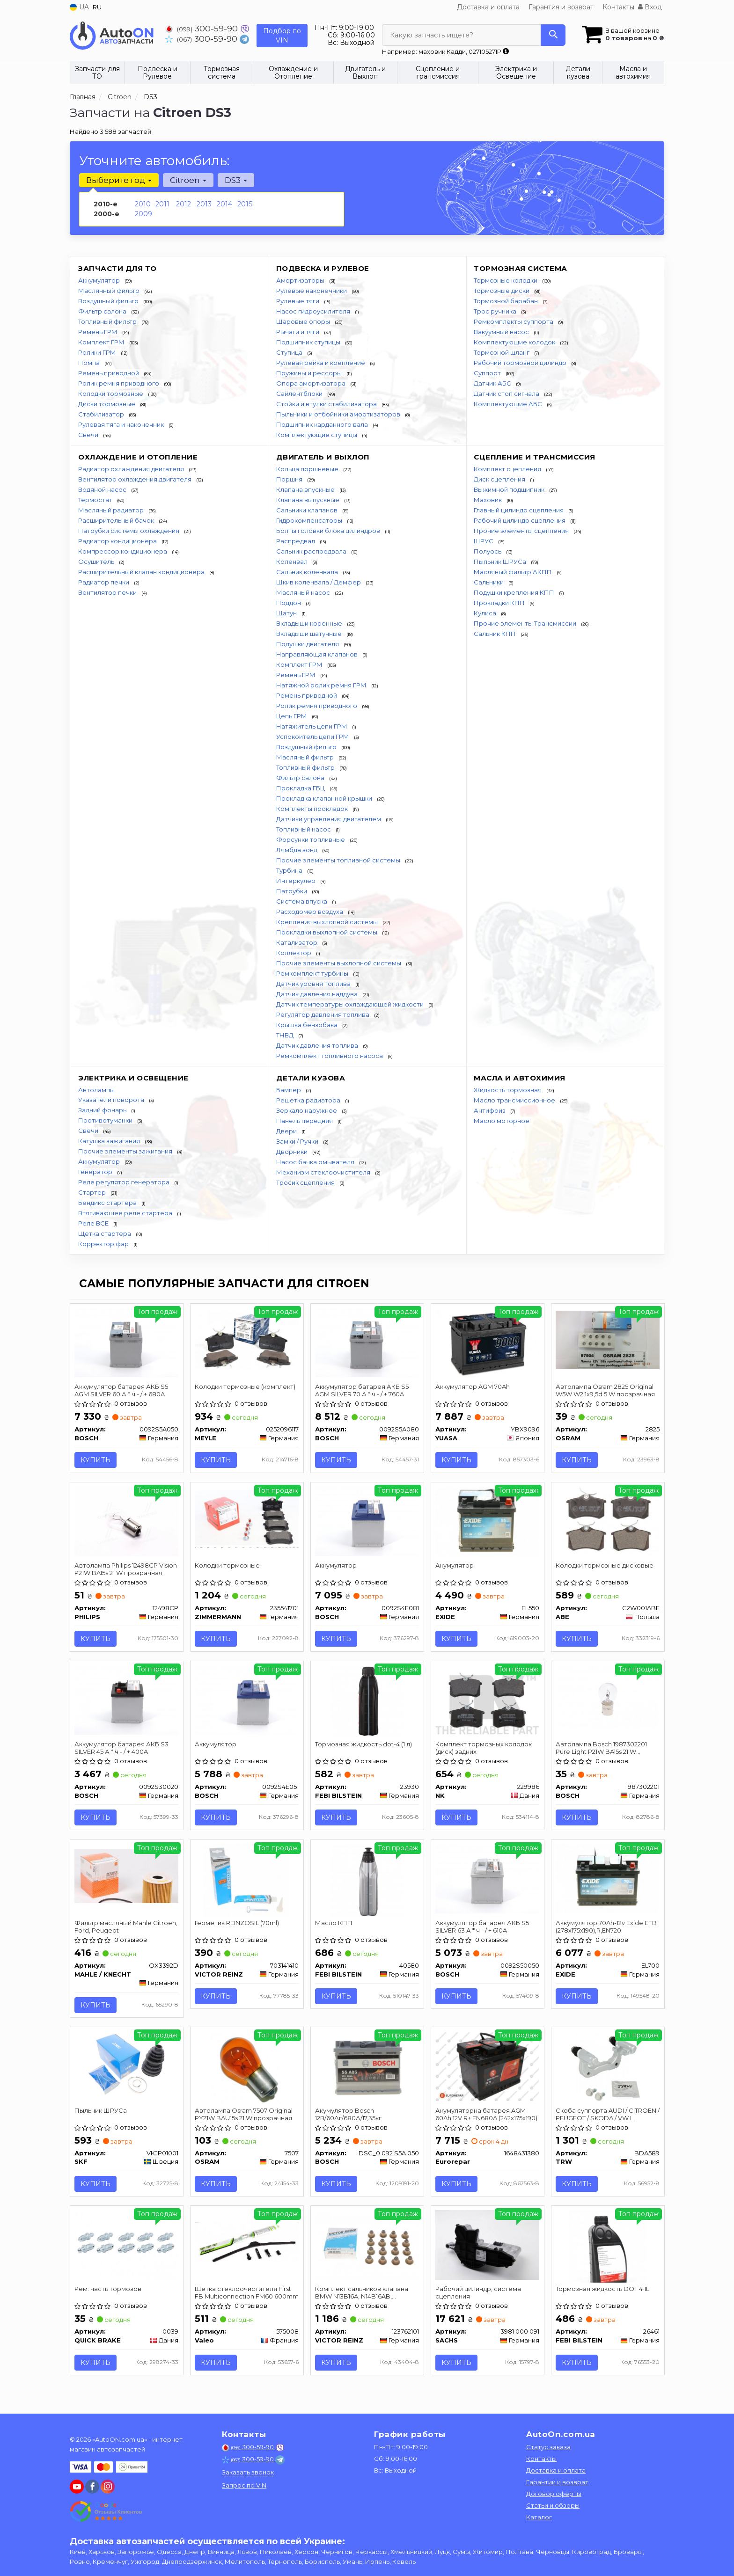  Describe the element at coordinates (334, 1926) in the screenshot. I see `Масло КПП` at that location.